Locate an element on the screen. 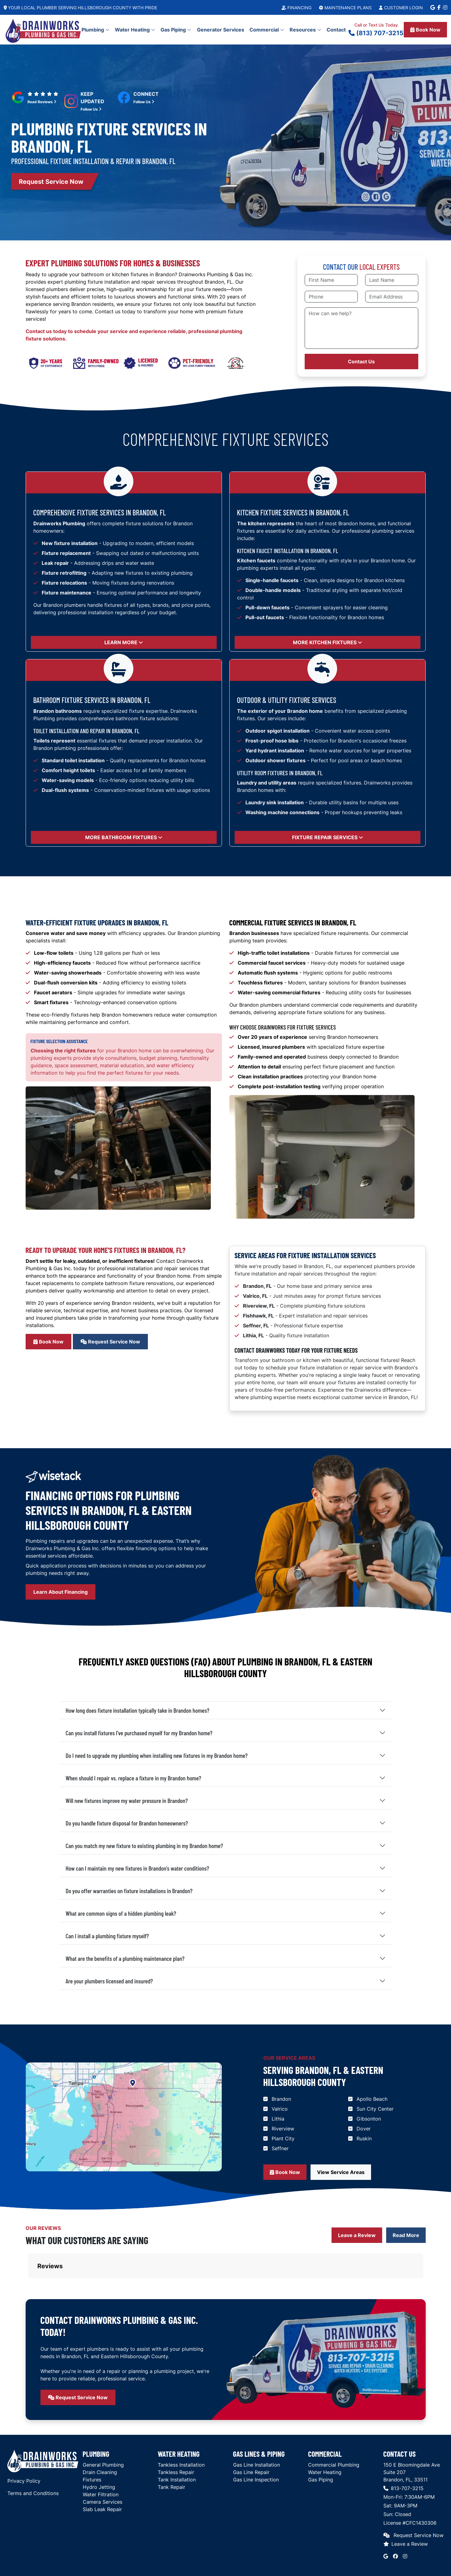  Water Heating is located at coordinates (324, 2441).